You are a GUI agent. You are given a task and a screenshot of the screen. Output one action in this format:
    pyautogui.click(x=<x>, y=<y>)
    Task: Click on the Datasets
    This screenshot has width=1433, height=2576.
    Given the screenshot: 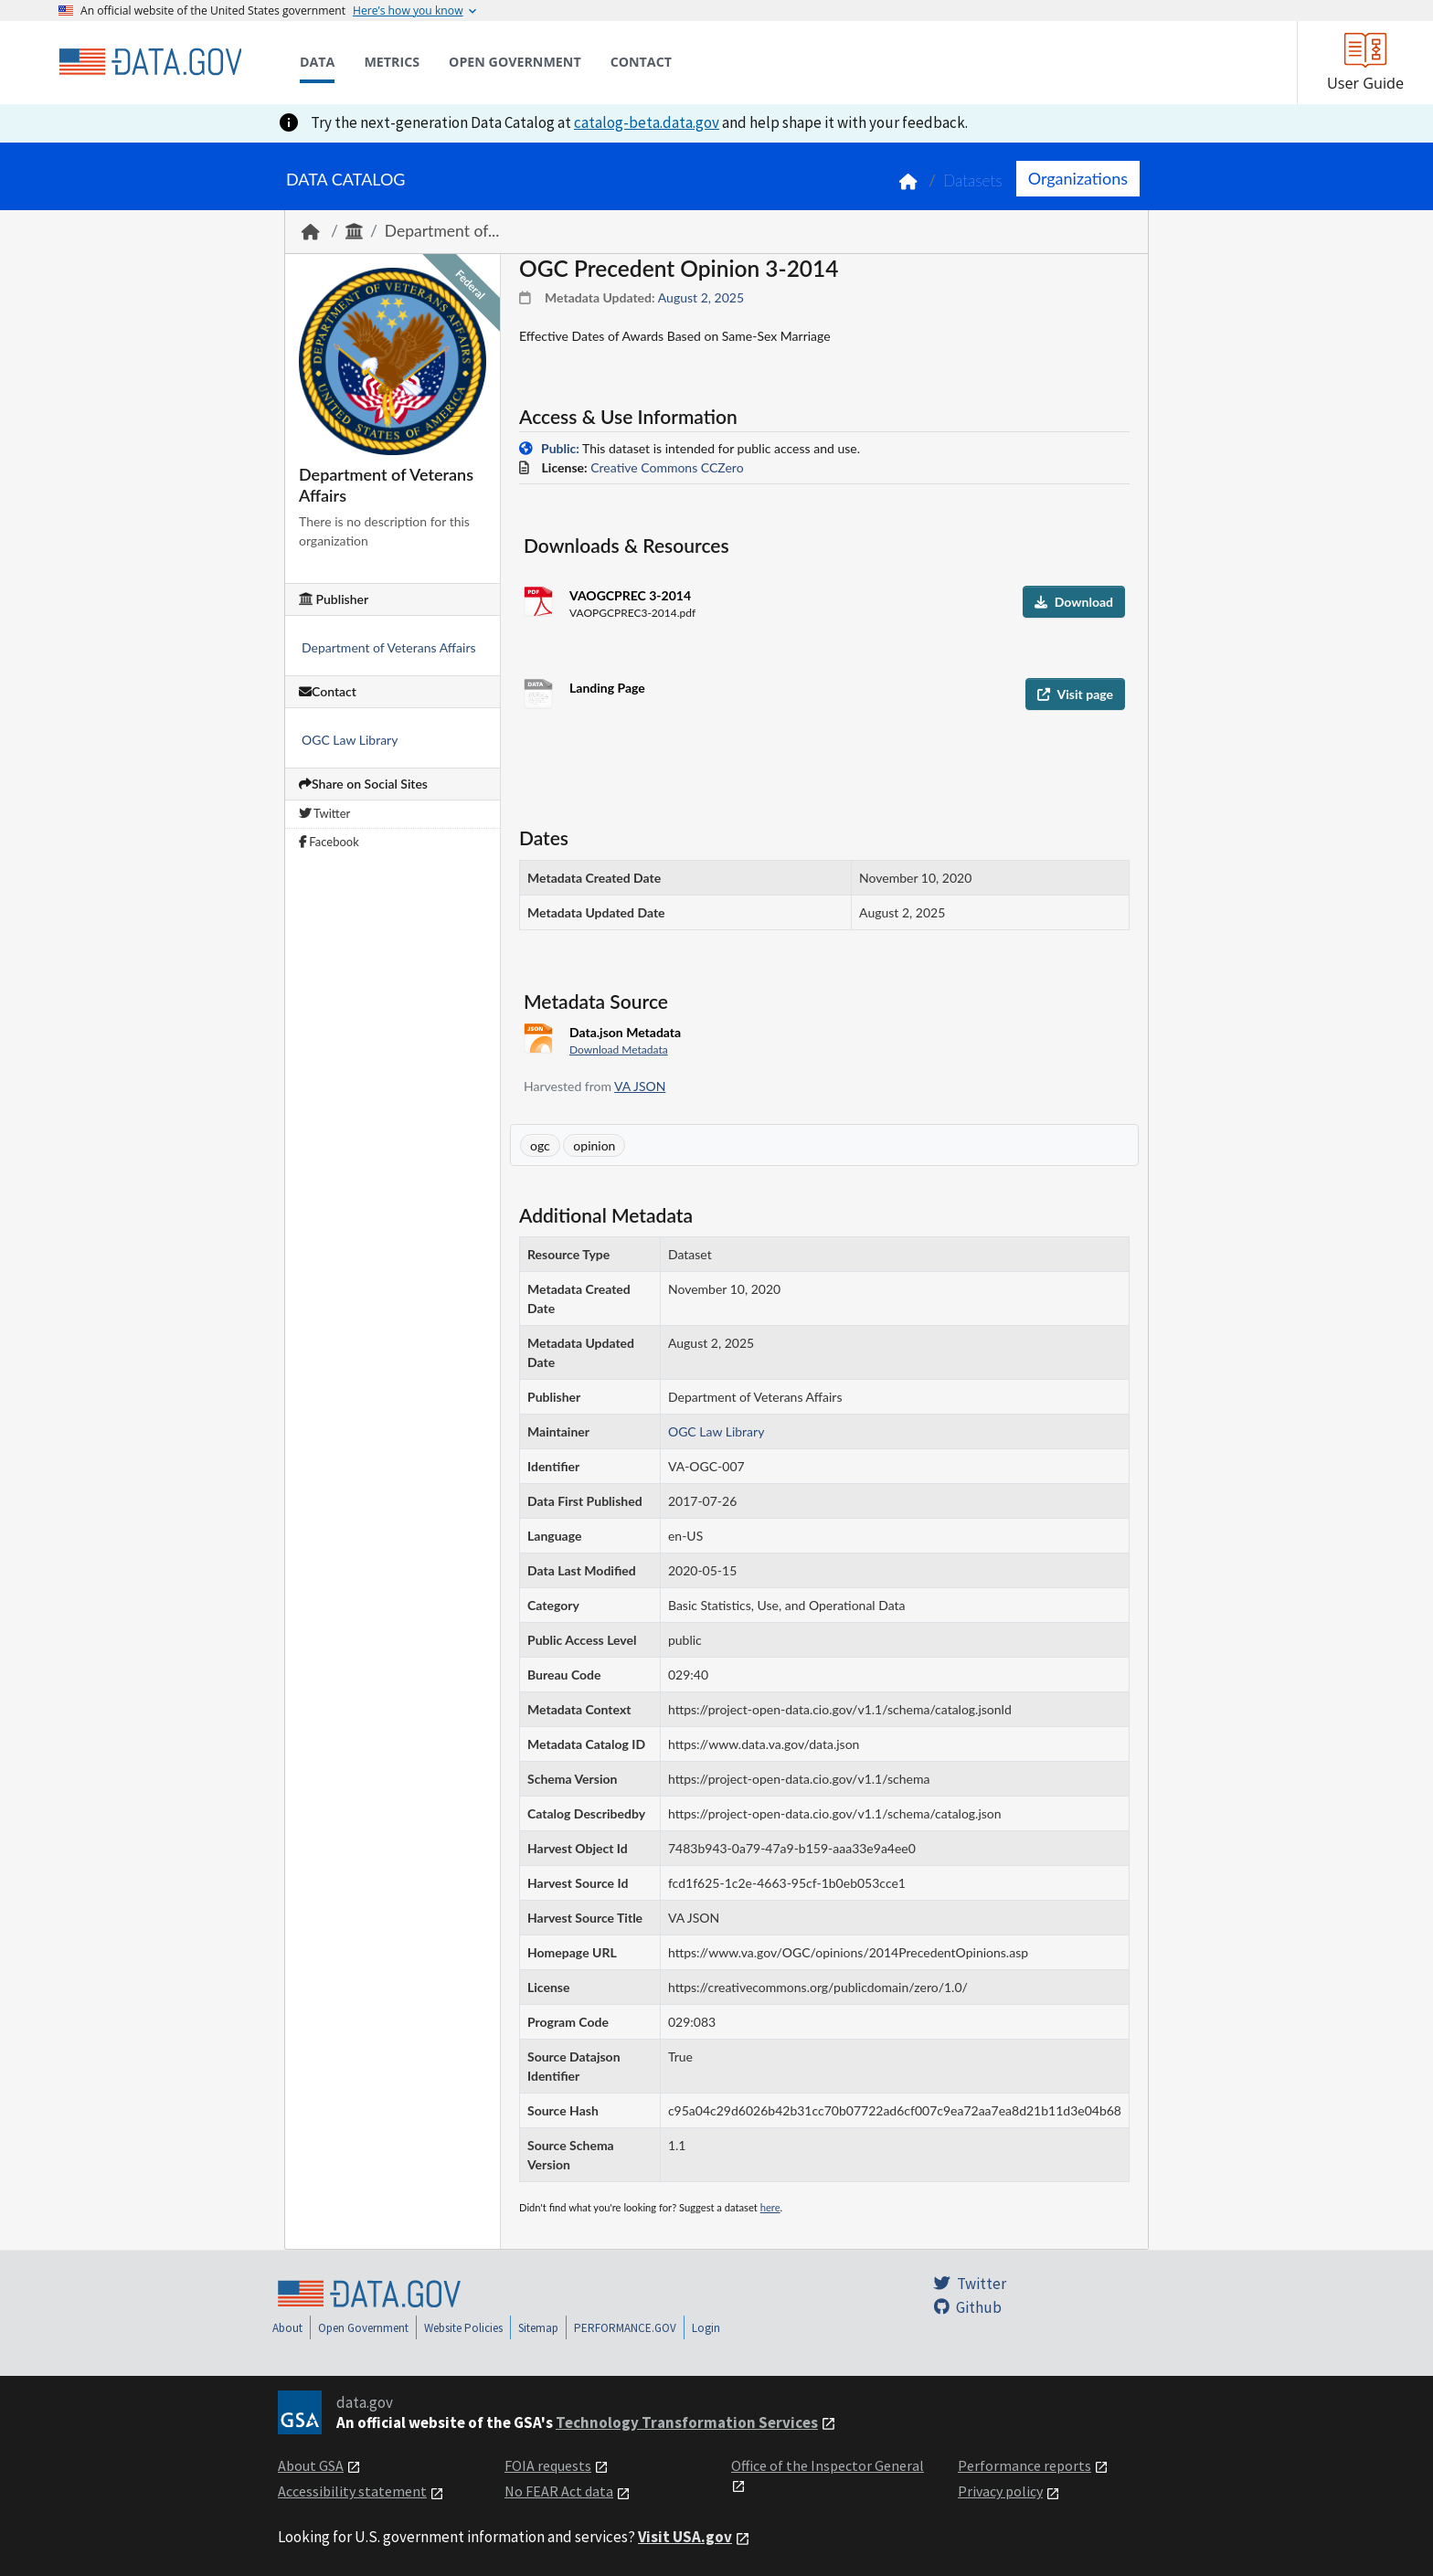 What is the action you would take?
    pyautogui.click(x=973, y=180)
    